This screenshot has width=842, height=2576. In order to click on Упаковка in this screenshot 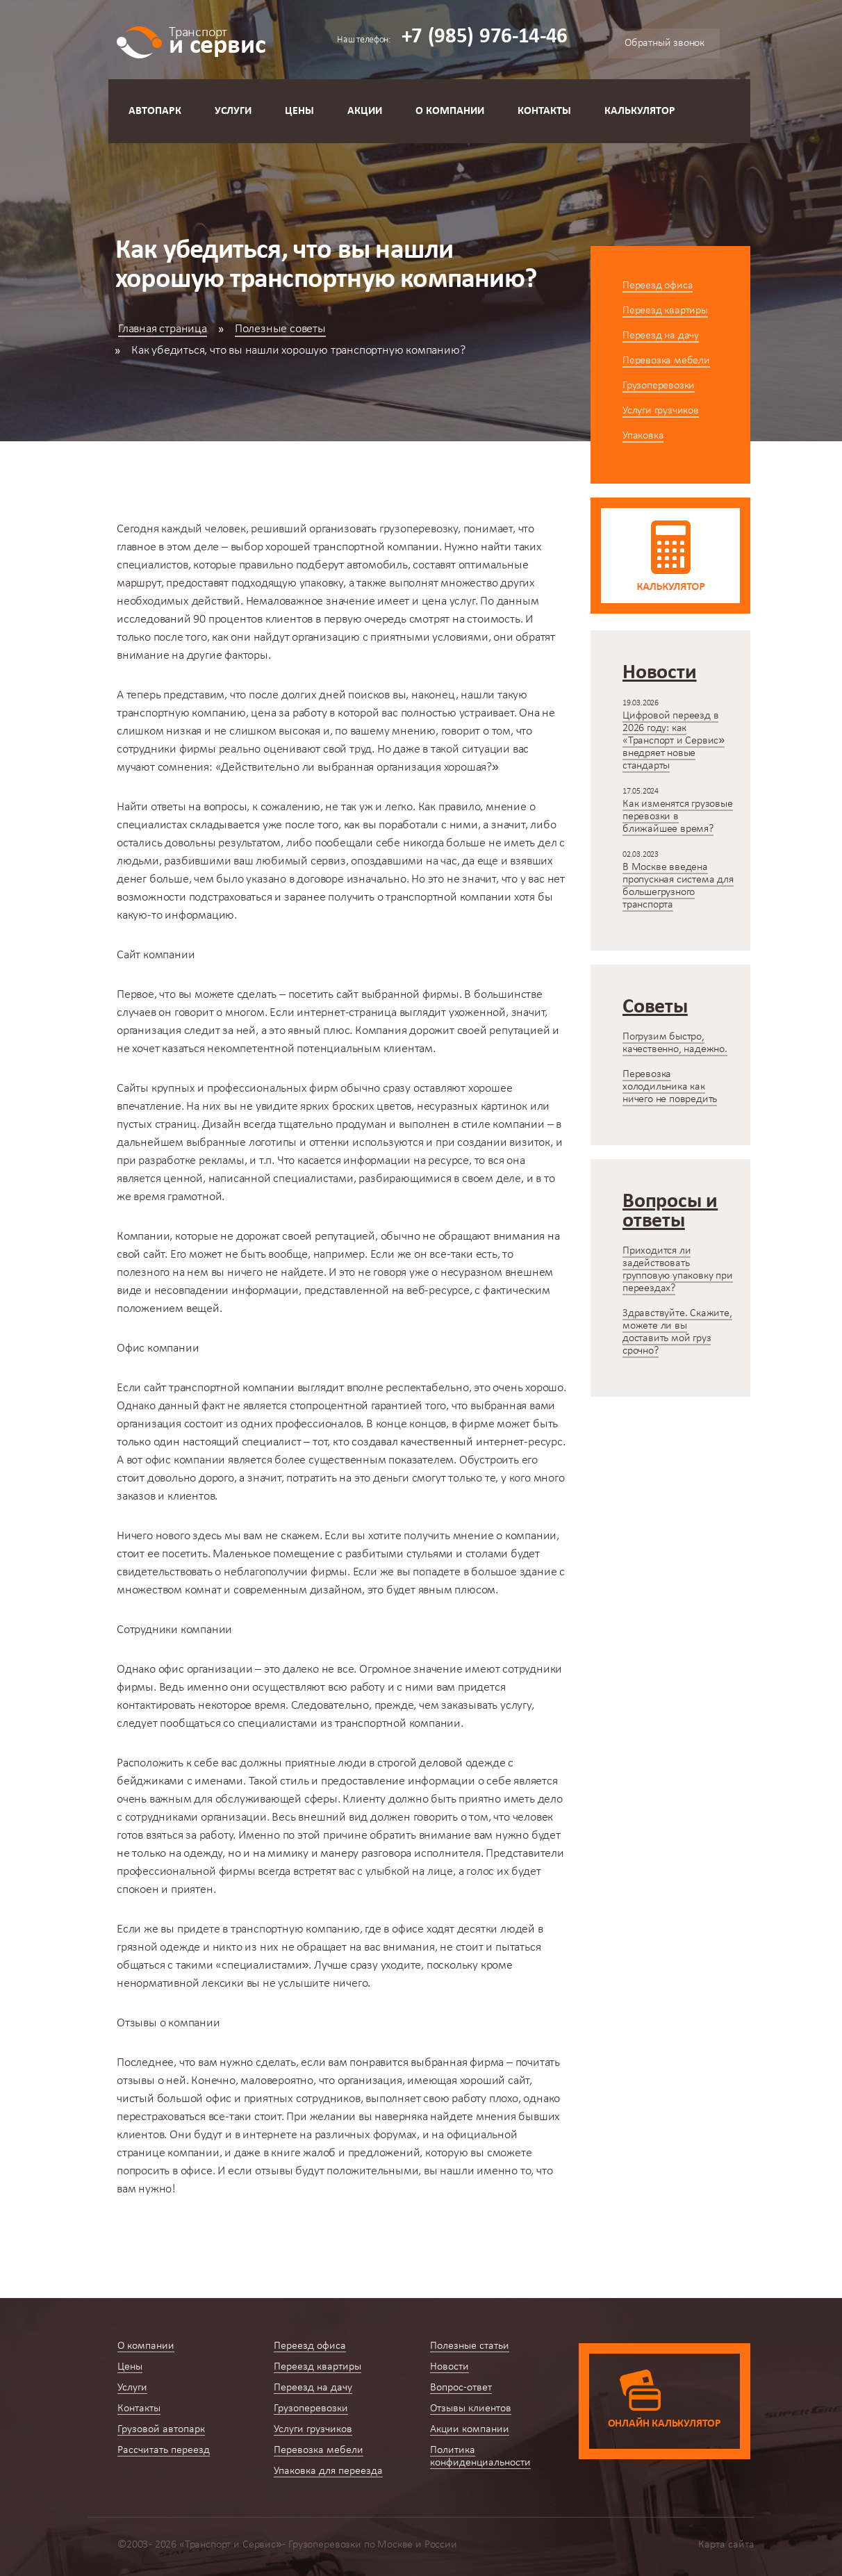, I will do `click(642, 435)`.